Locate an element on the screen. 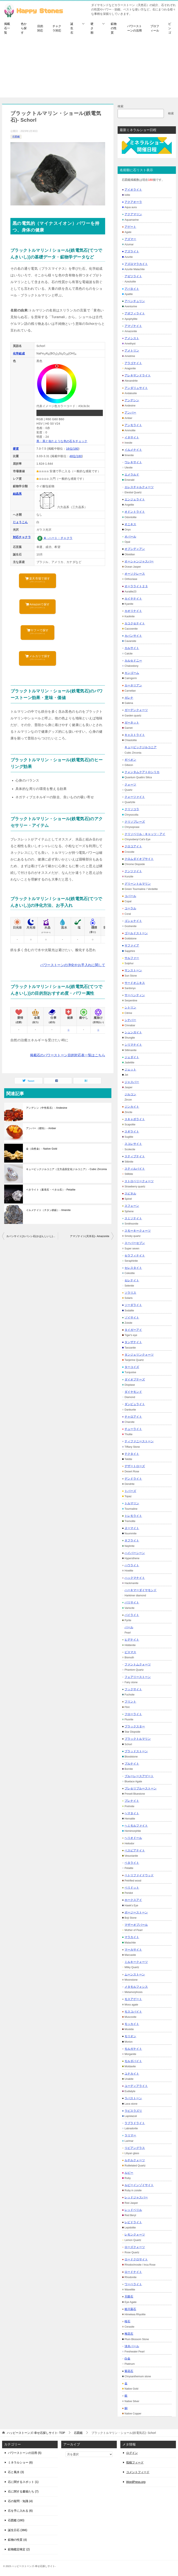 The width and height of the screenshot is (178, 2576). カルセドニー is located at coordinates (133, 660).